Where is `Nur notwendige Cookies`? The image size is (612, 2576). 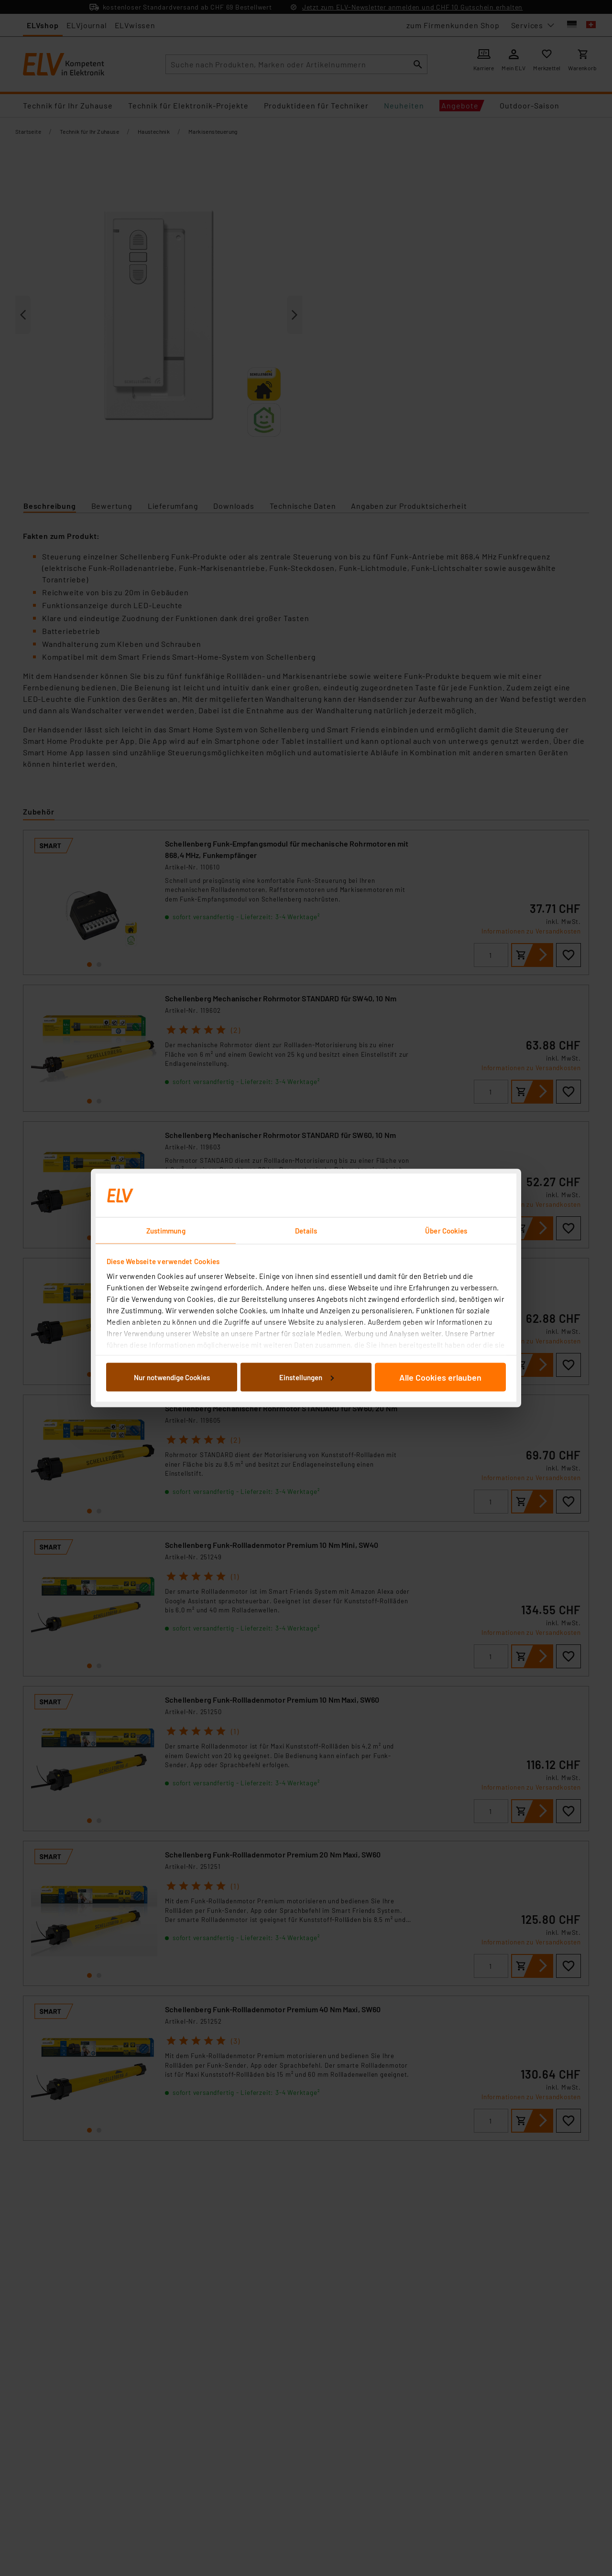
Nur notwendige Cookies is located at coordinates (172, 1377).